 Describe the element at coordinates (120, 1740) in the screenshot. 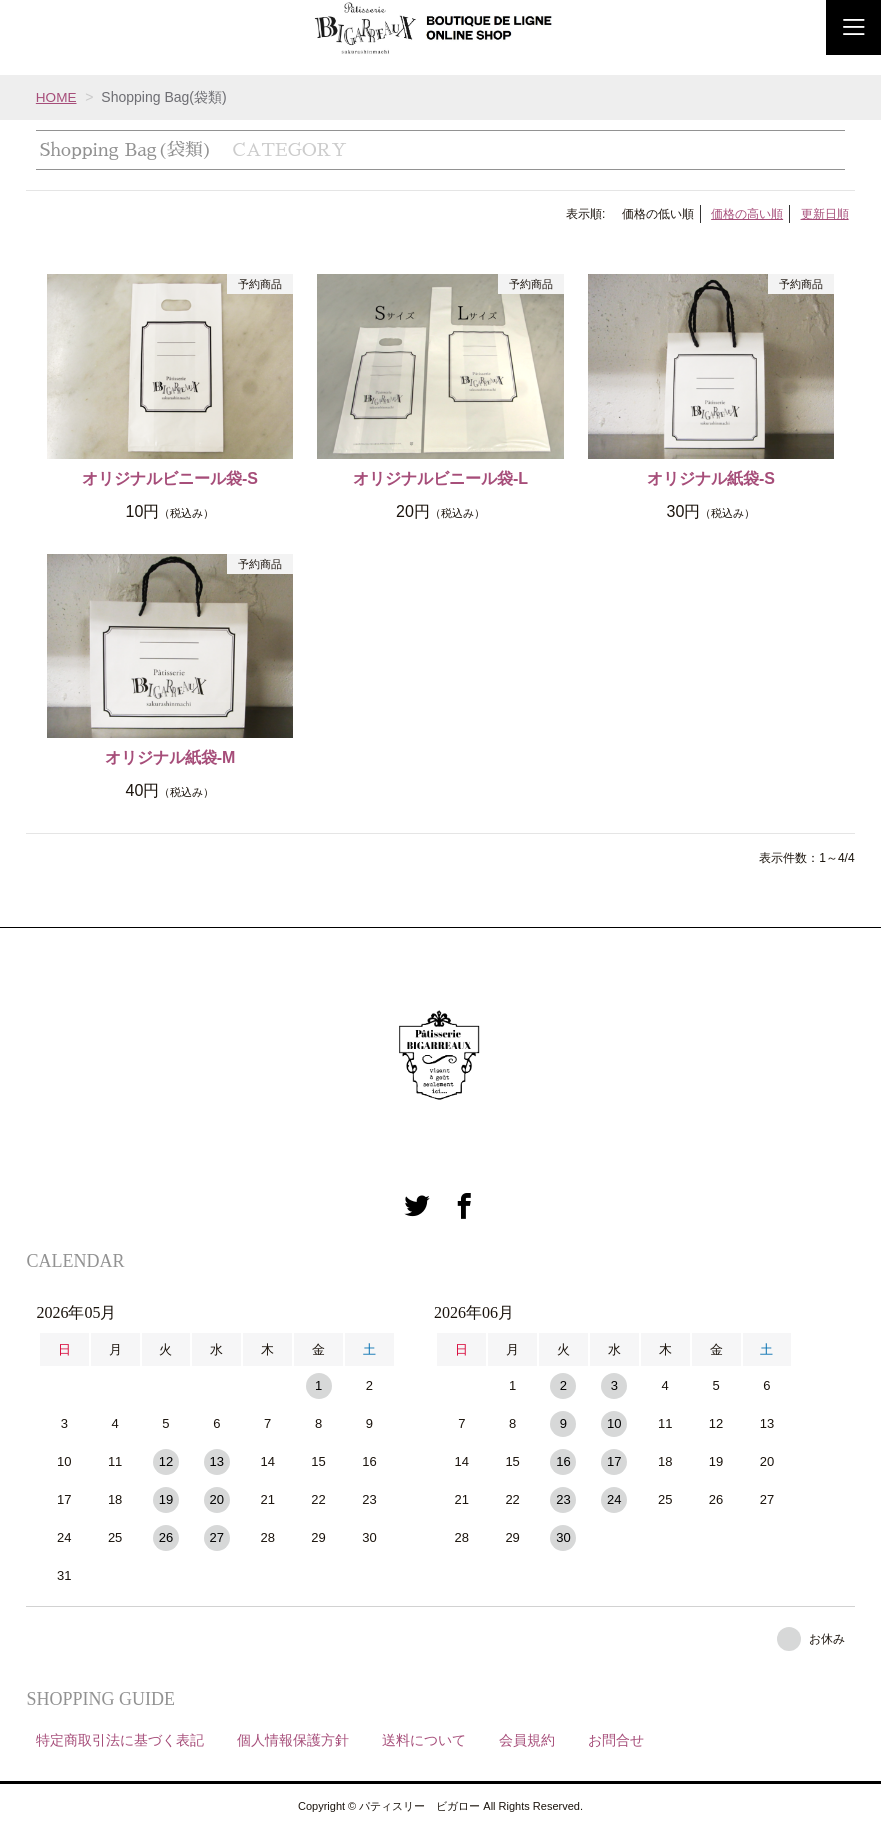

I see `特定商取引法に基づく表記` at that location.